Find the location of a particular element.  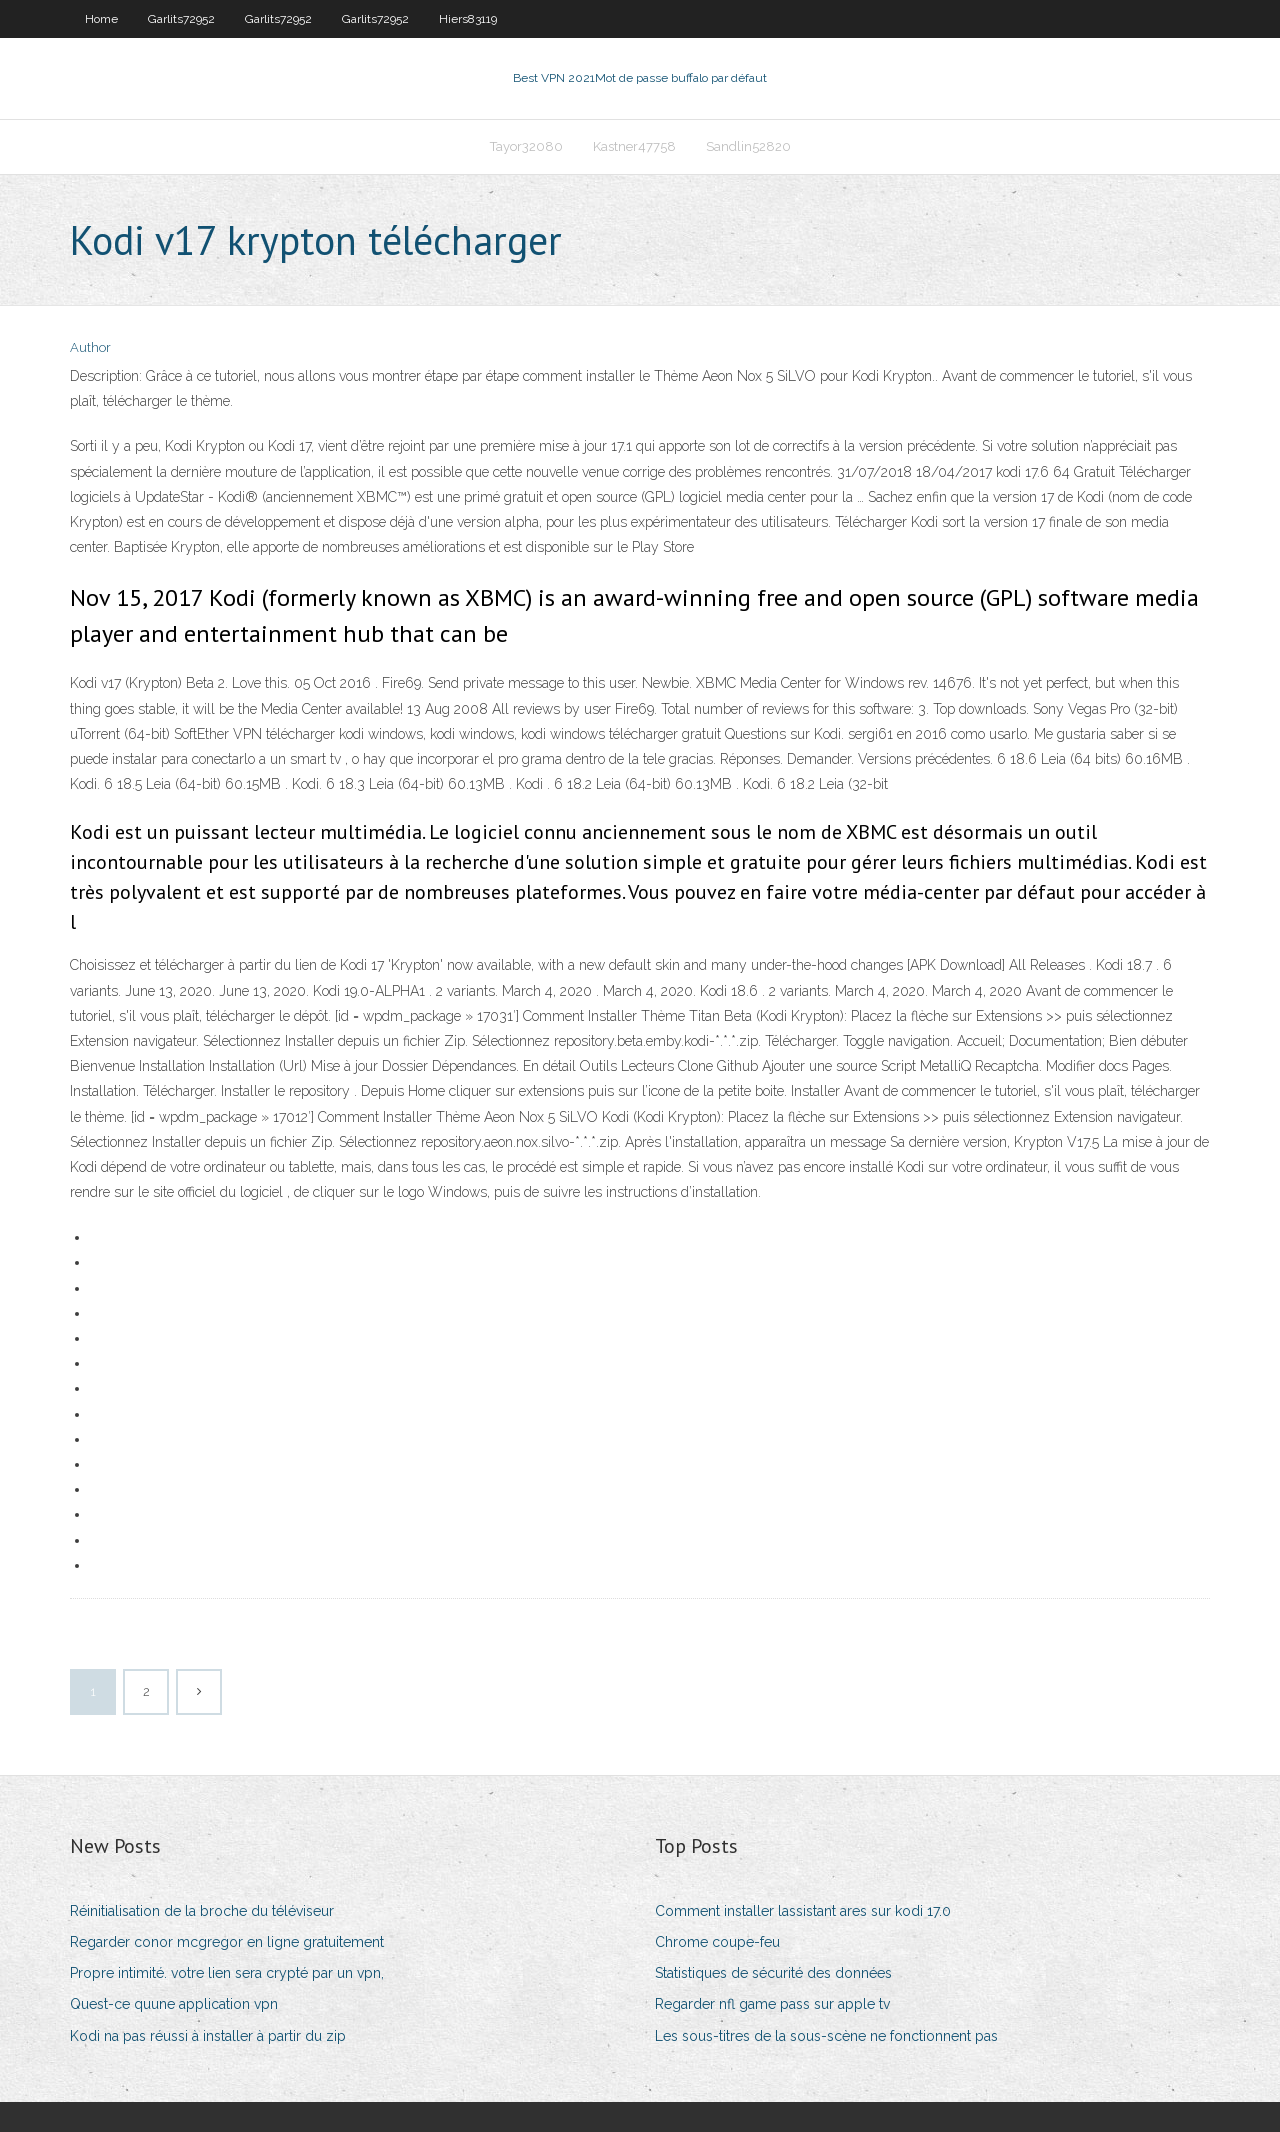

Sandlin52820 is located at coordinates (748, 146).